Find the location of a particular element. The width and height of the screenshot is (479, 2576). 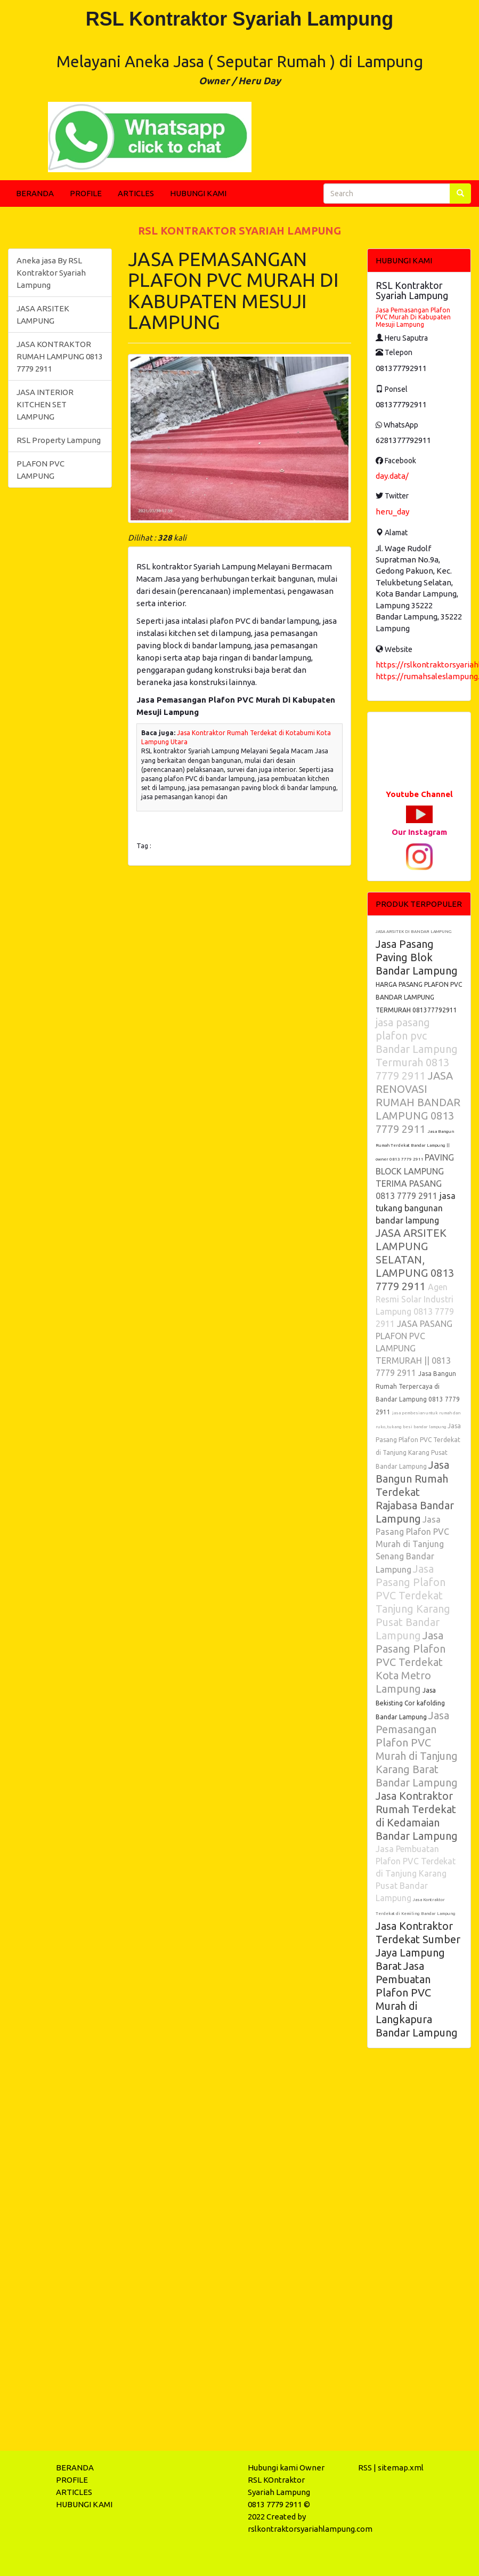

jasa tukang bangunan bandar lampung is located at coordinates (416, 1208).